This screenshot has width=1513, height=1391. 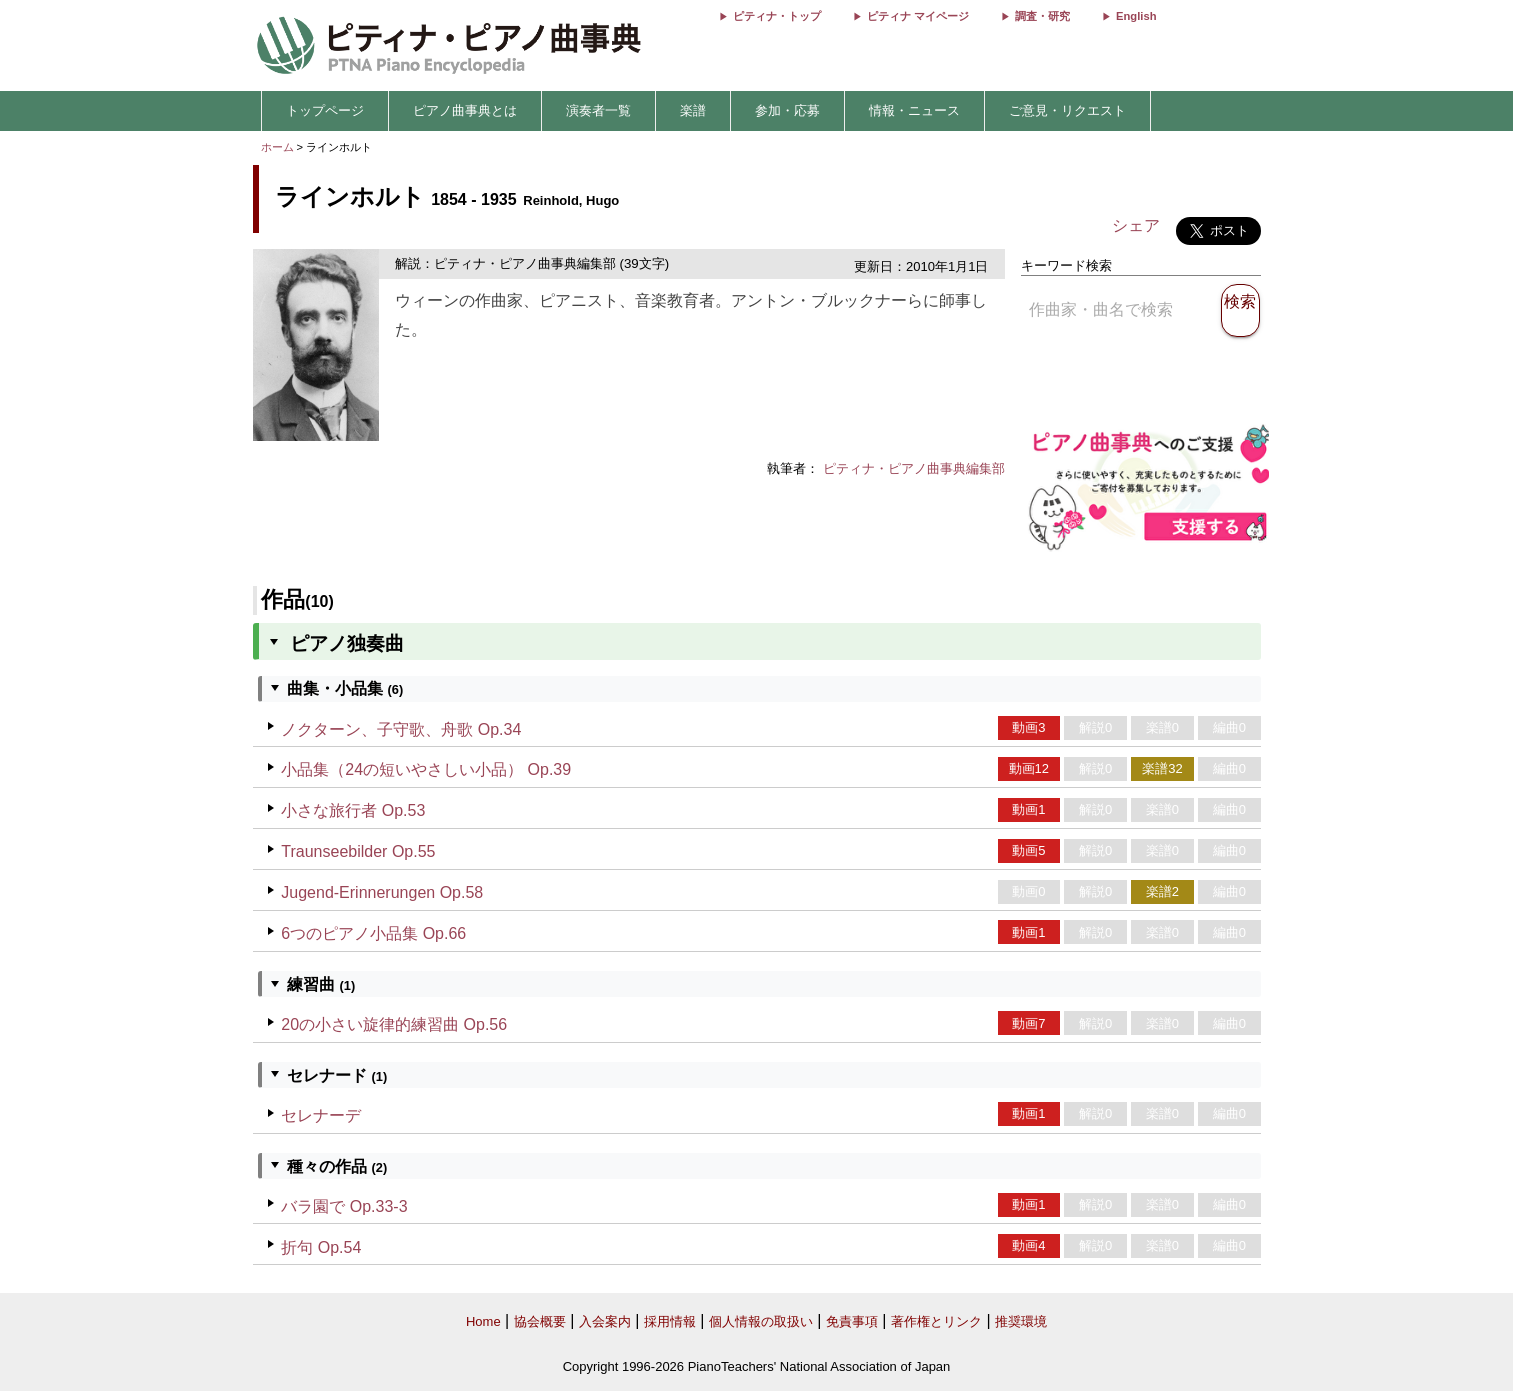 What do you see at coordinates (670, 1321) in the screenshot?
I see `採用情報` at bounding box center [670, 1321].